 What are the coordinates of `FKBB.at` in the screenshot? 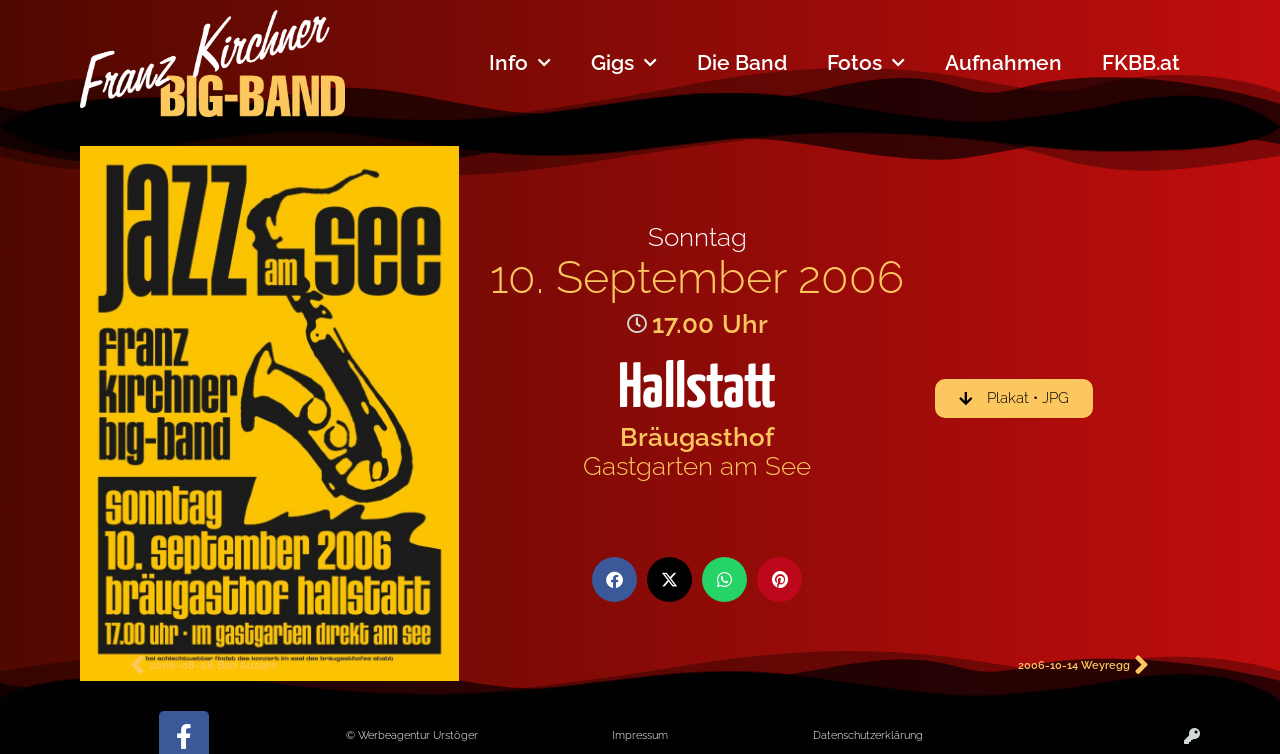 It's located at (1141, 62).